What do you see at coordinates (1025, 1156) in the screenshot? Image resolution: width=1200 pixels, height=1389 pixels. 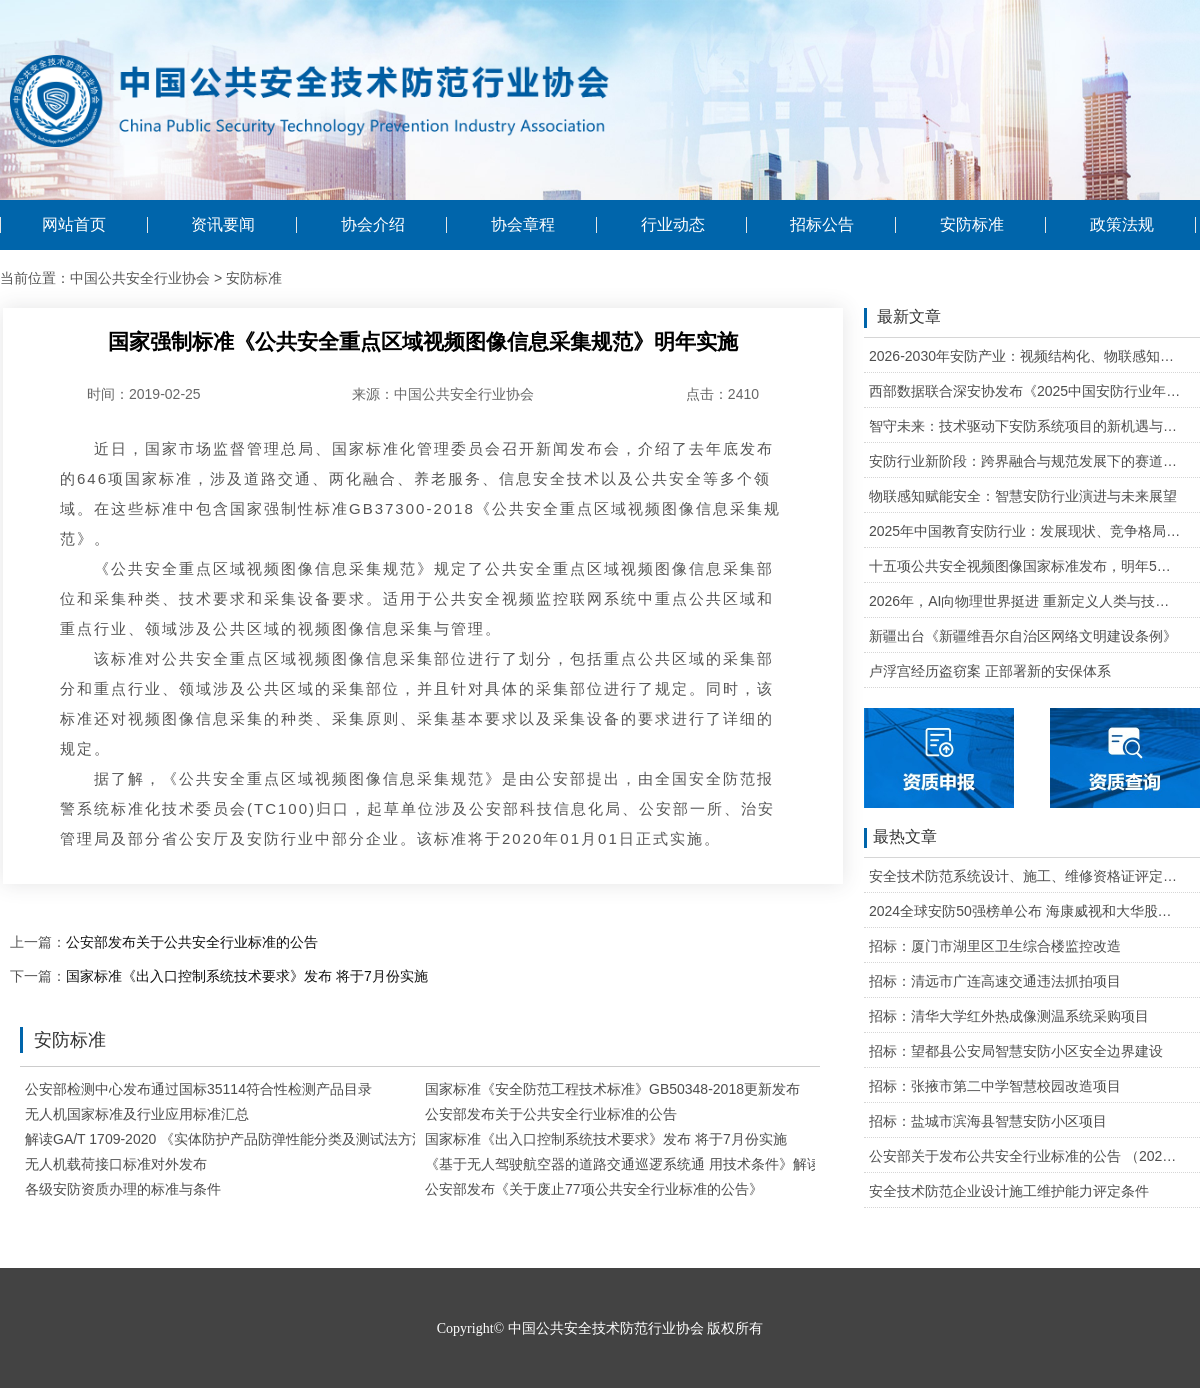 I see `公安部关于发布公共安全行业标准的公告 （2020年度）` at bounding box center [1025, 1156].